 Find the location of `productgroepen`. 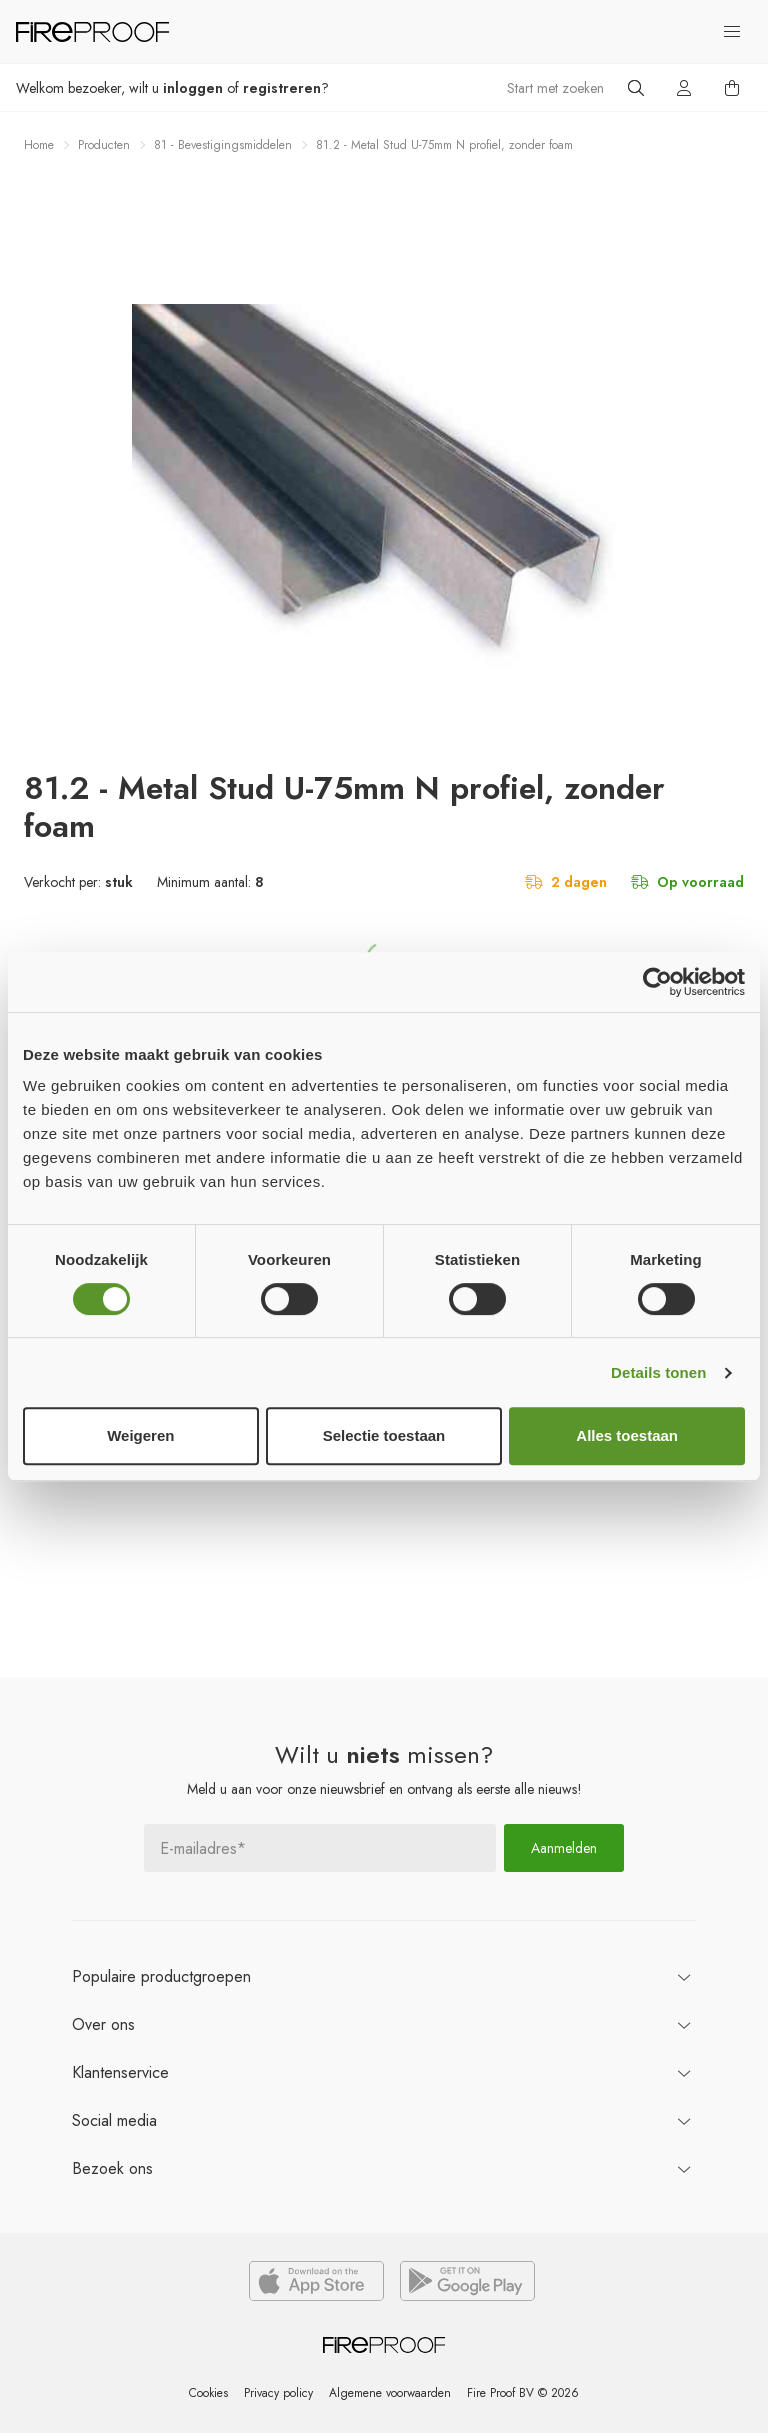

productgroepen is located at coordinates (161, 1976).